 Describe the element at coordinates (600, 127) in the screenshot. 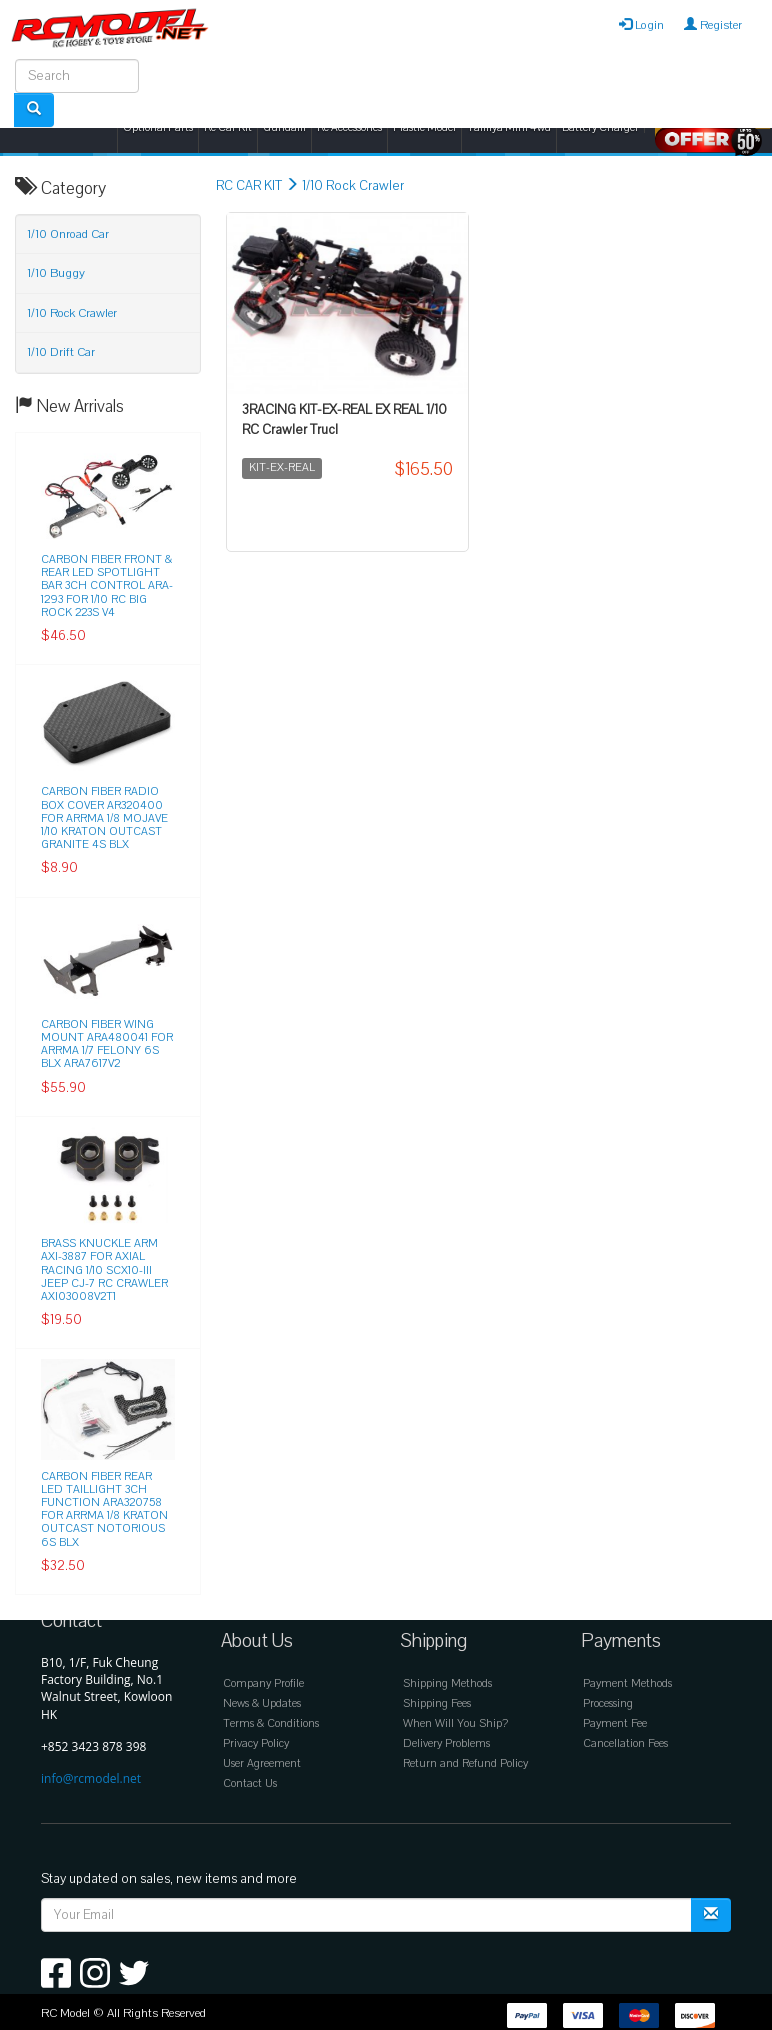

I see `Battery Charger` at that location.